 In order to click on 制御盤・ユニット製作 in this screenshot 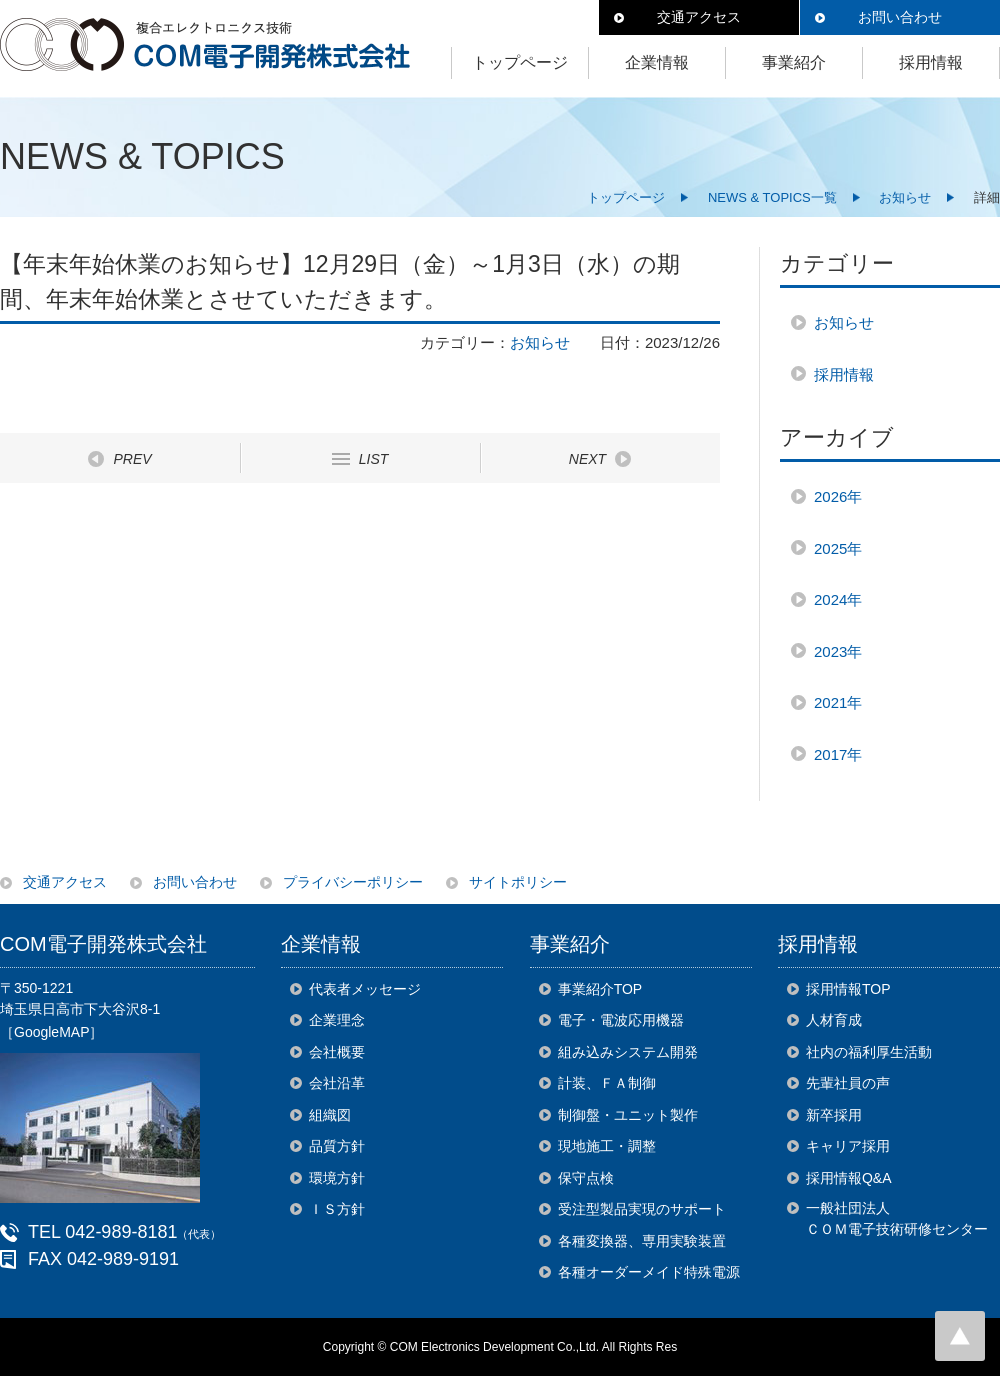, I will do `click(628, 1115)`.